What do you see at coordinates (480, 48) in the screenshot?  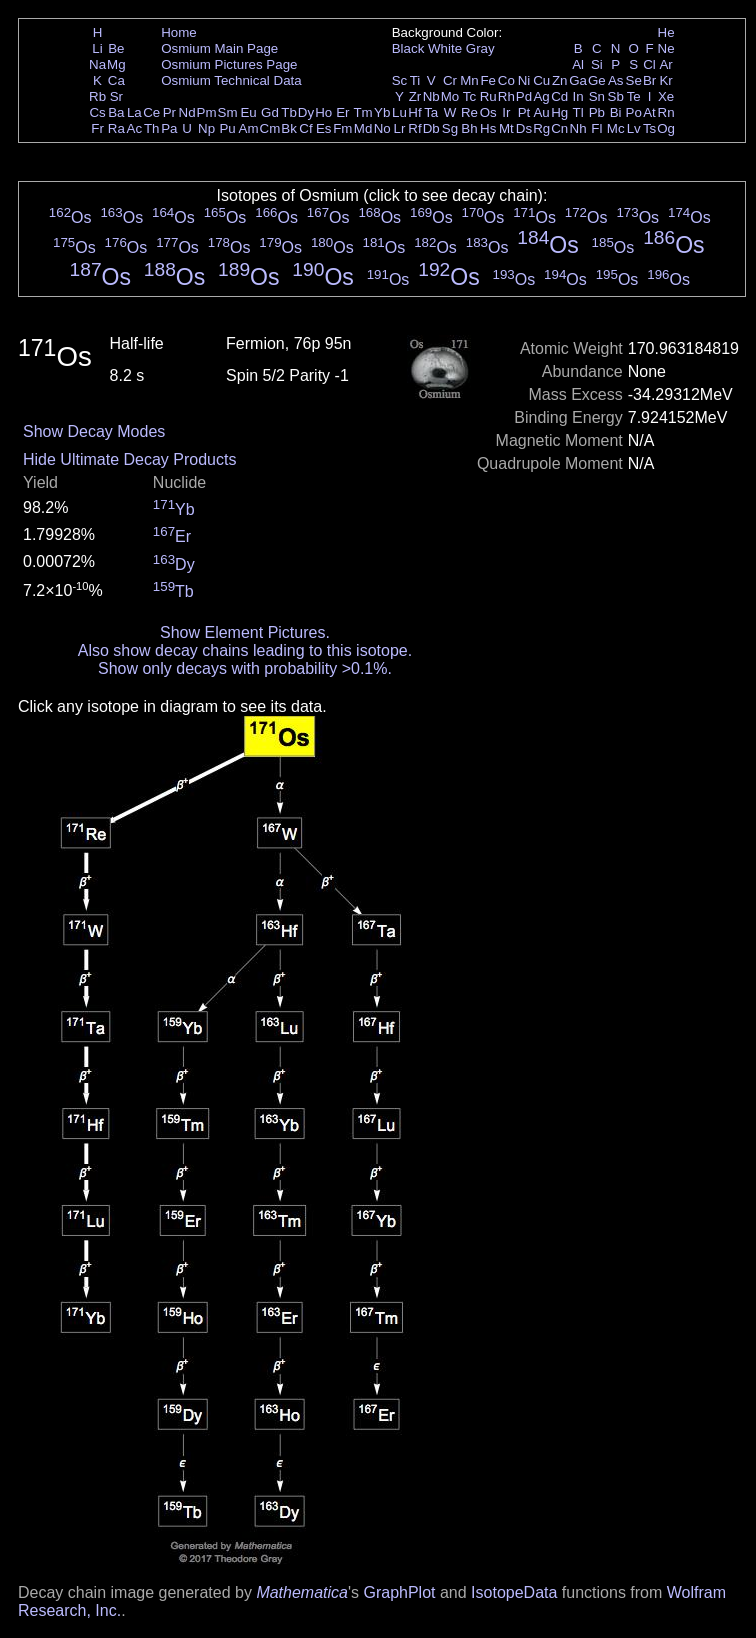 I see `Gray` at bounding box center [480, 48].